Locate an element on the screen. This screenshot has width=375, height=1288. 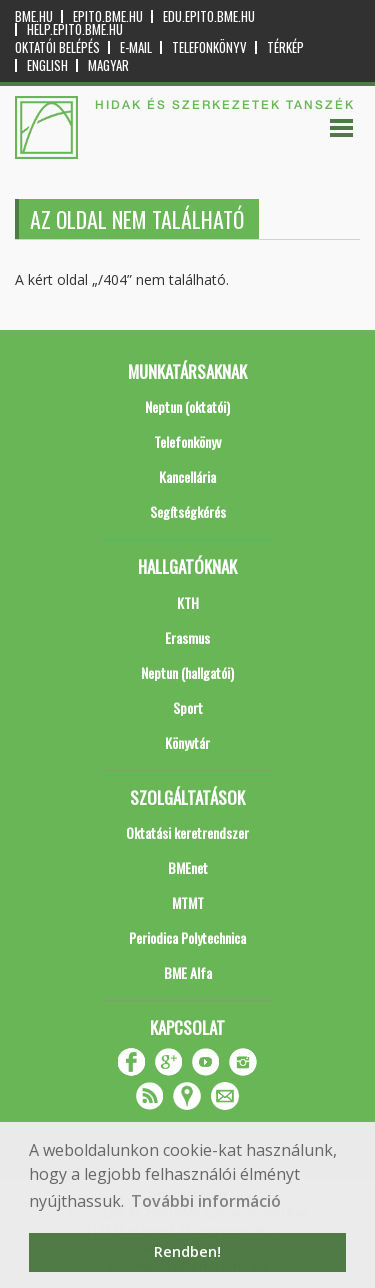
Oktatási keretrendszer is located at coordinates (187, 832).